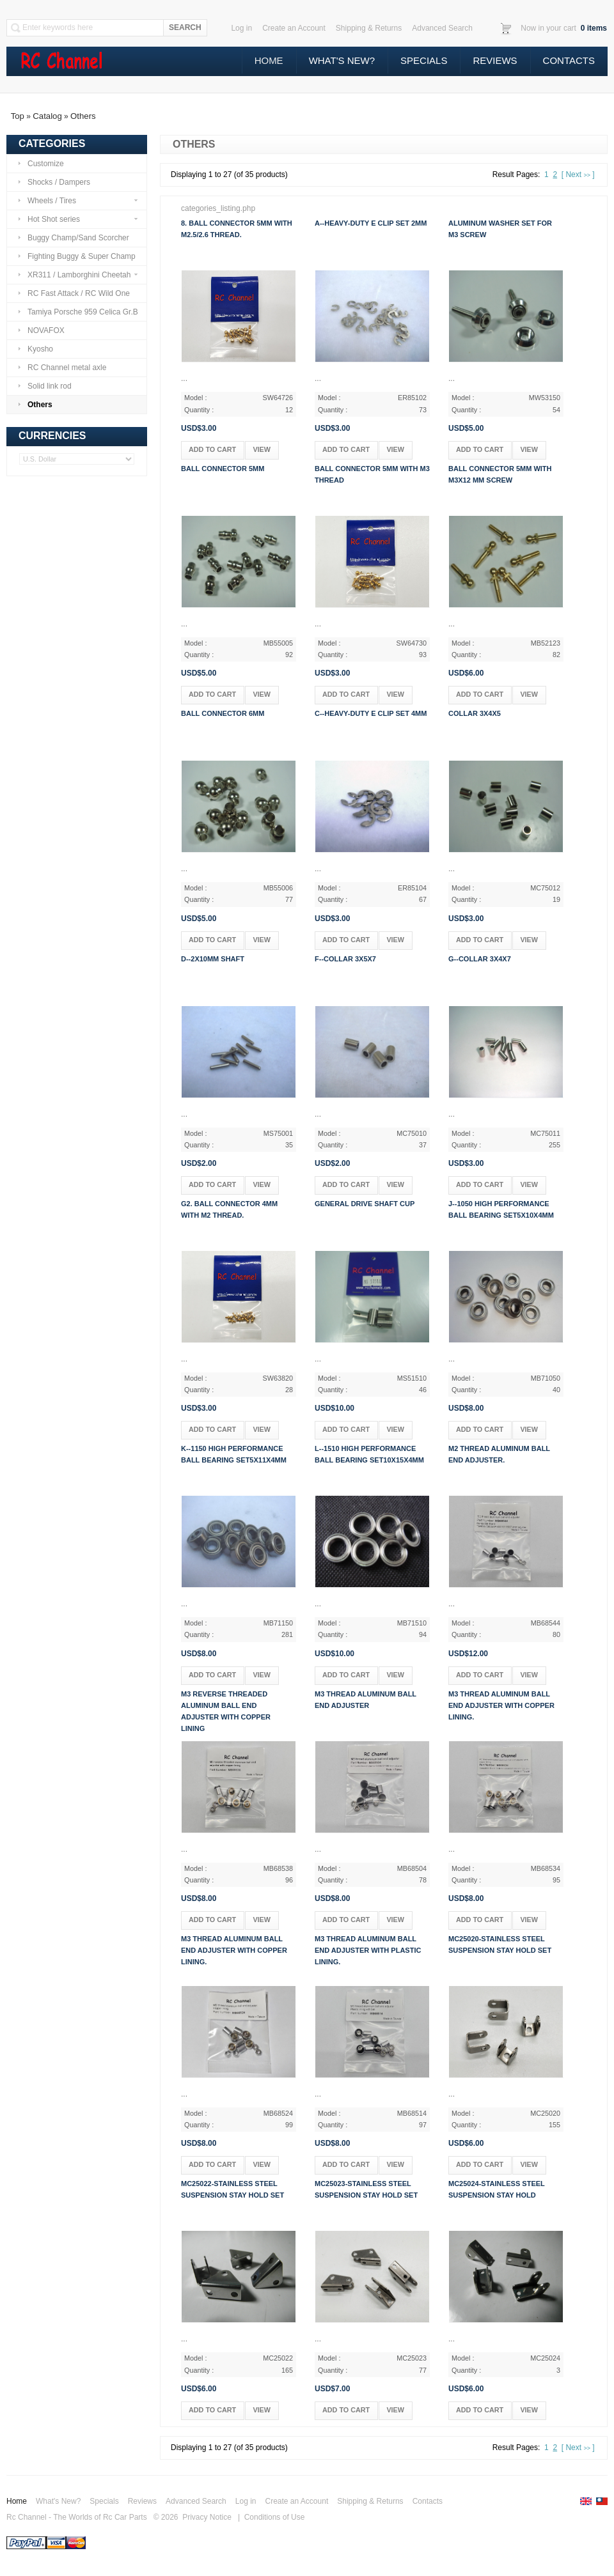  I want to click on a--Heavy-Duty E Clip Set 2mm, so click(371, 223).